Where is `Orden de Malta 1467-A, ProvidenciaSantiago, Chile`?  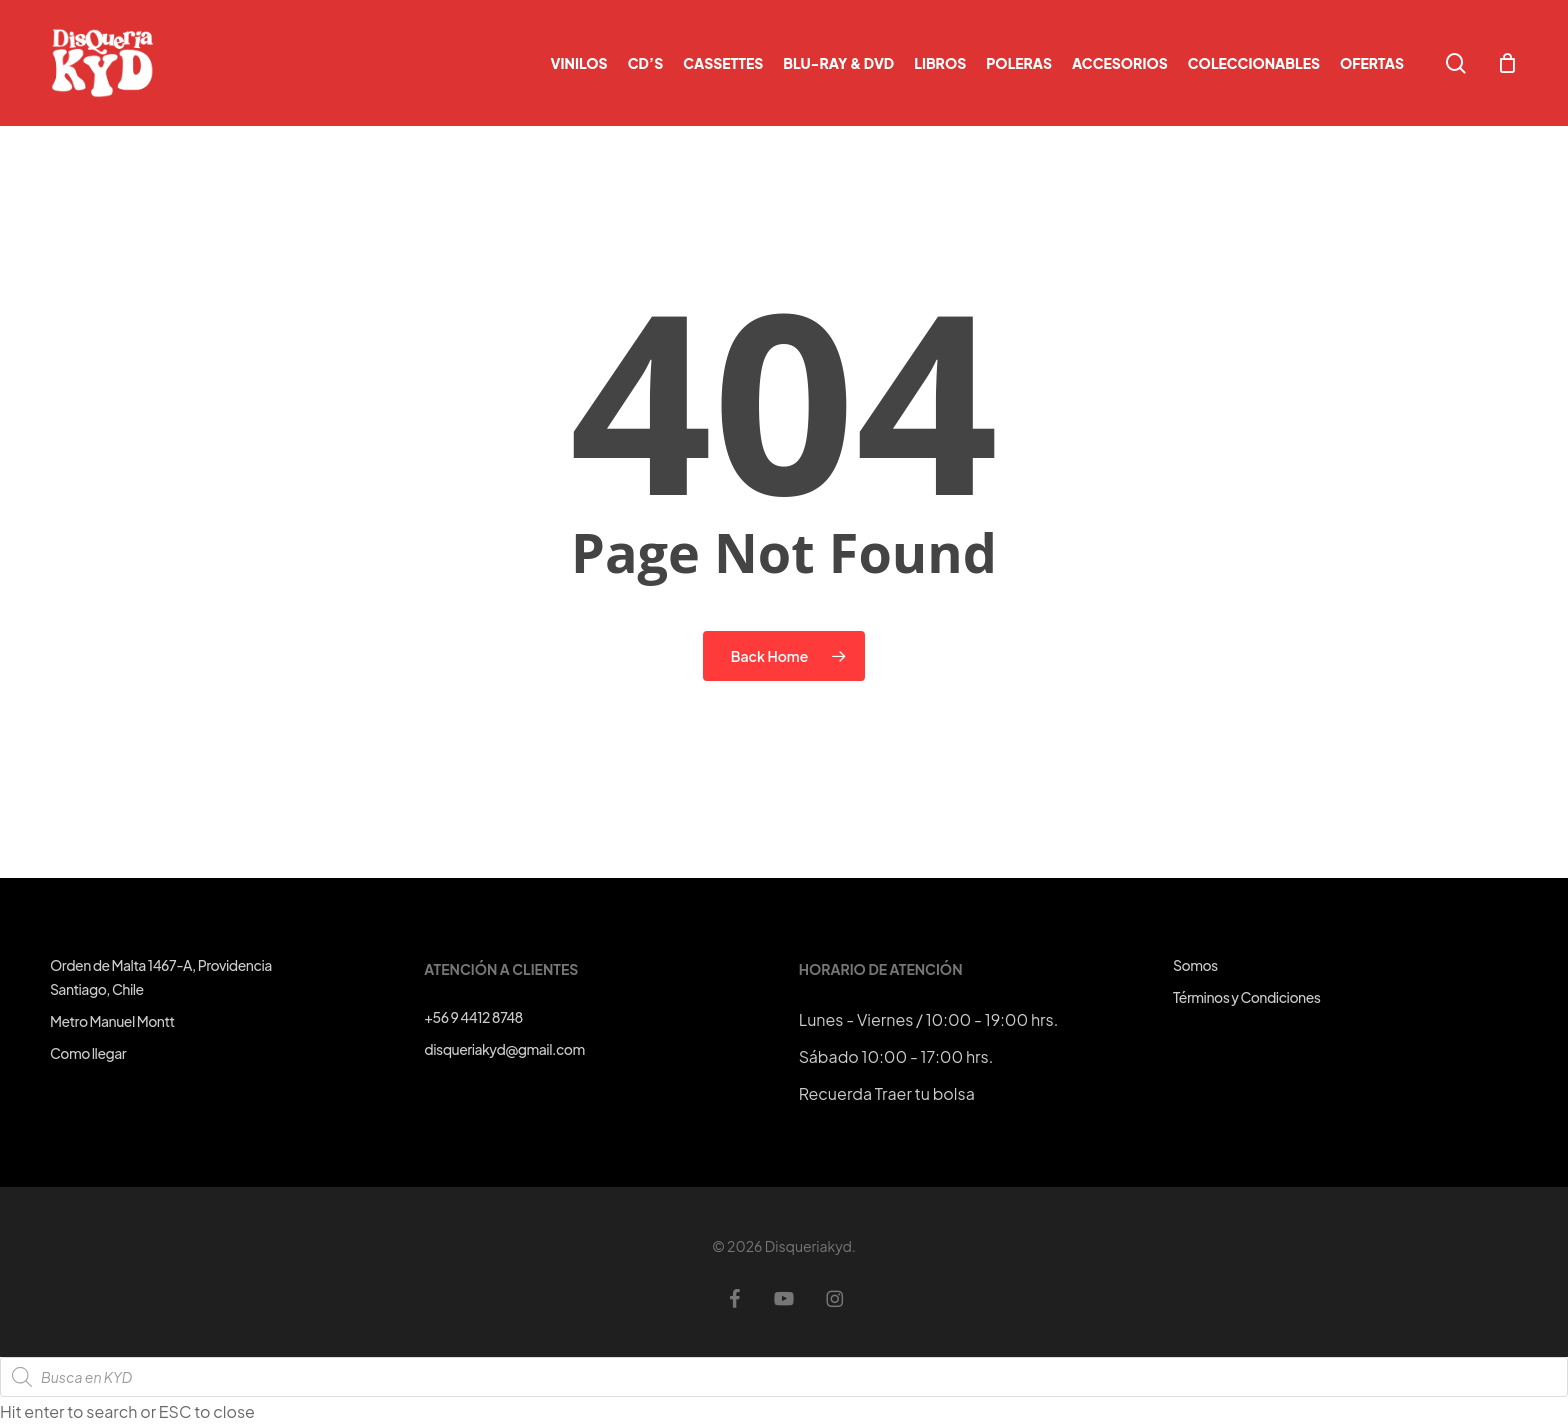
Orden de Malta 1467-A, ProvidenciaSantiago, Chile is located at coordinates (161, 977).